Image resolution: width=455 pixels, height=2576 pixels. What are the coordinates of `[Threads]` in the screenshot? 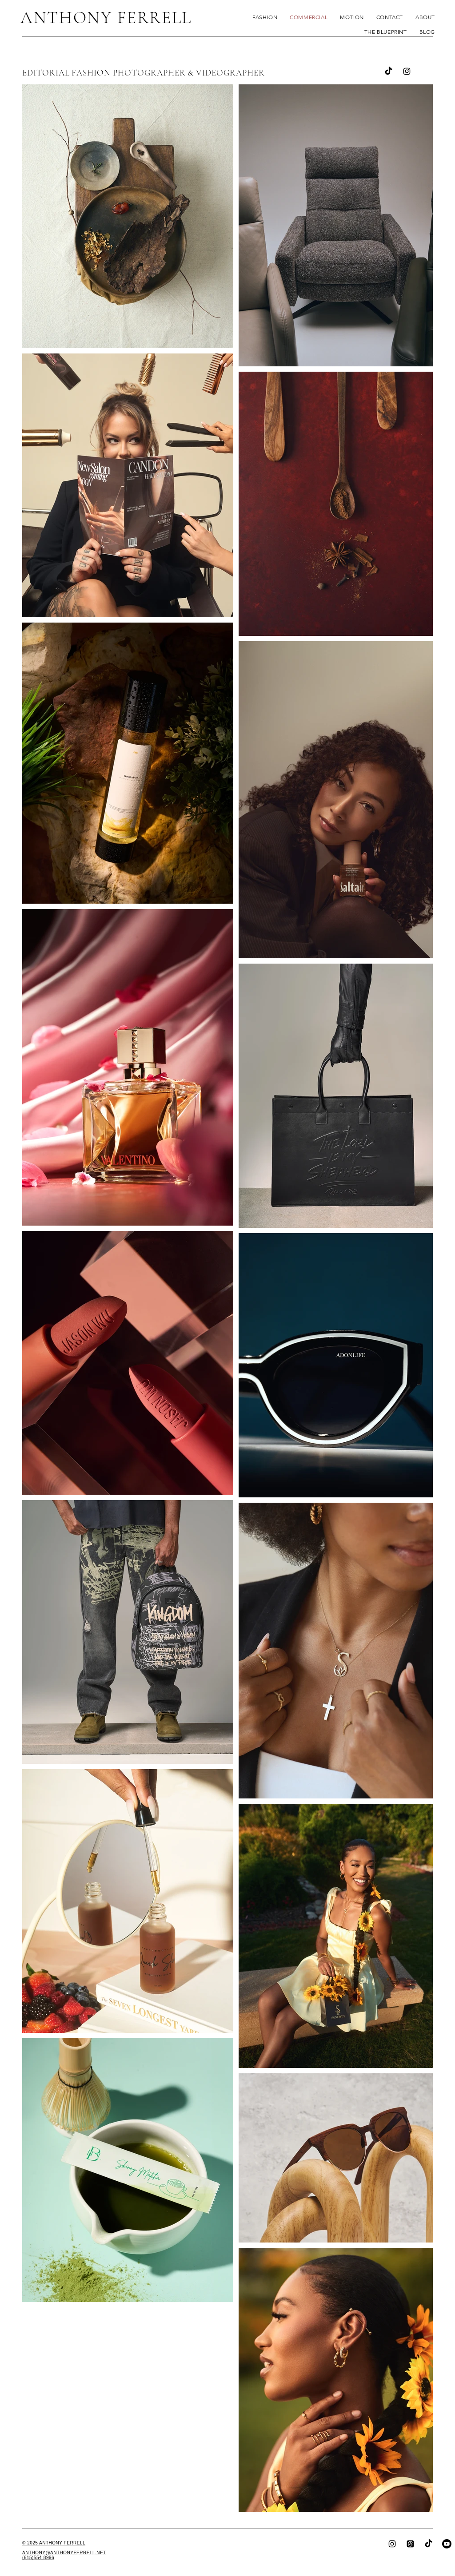 It's located at (410, 2543).